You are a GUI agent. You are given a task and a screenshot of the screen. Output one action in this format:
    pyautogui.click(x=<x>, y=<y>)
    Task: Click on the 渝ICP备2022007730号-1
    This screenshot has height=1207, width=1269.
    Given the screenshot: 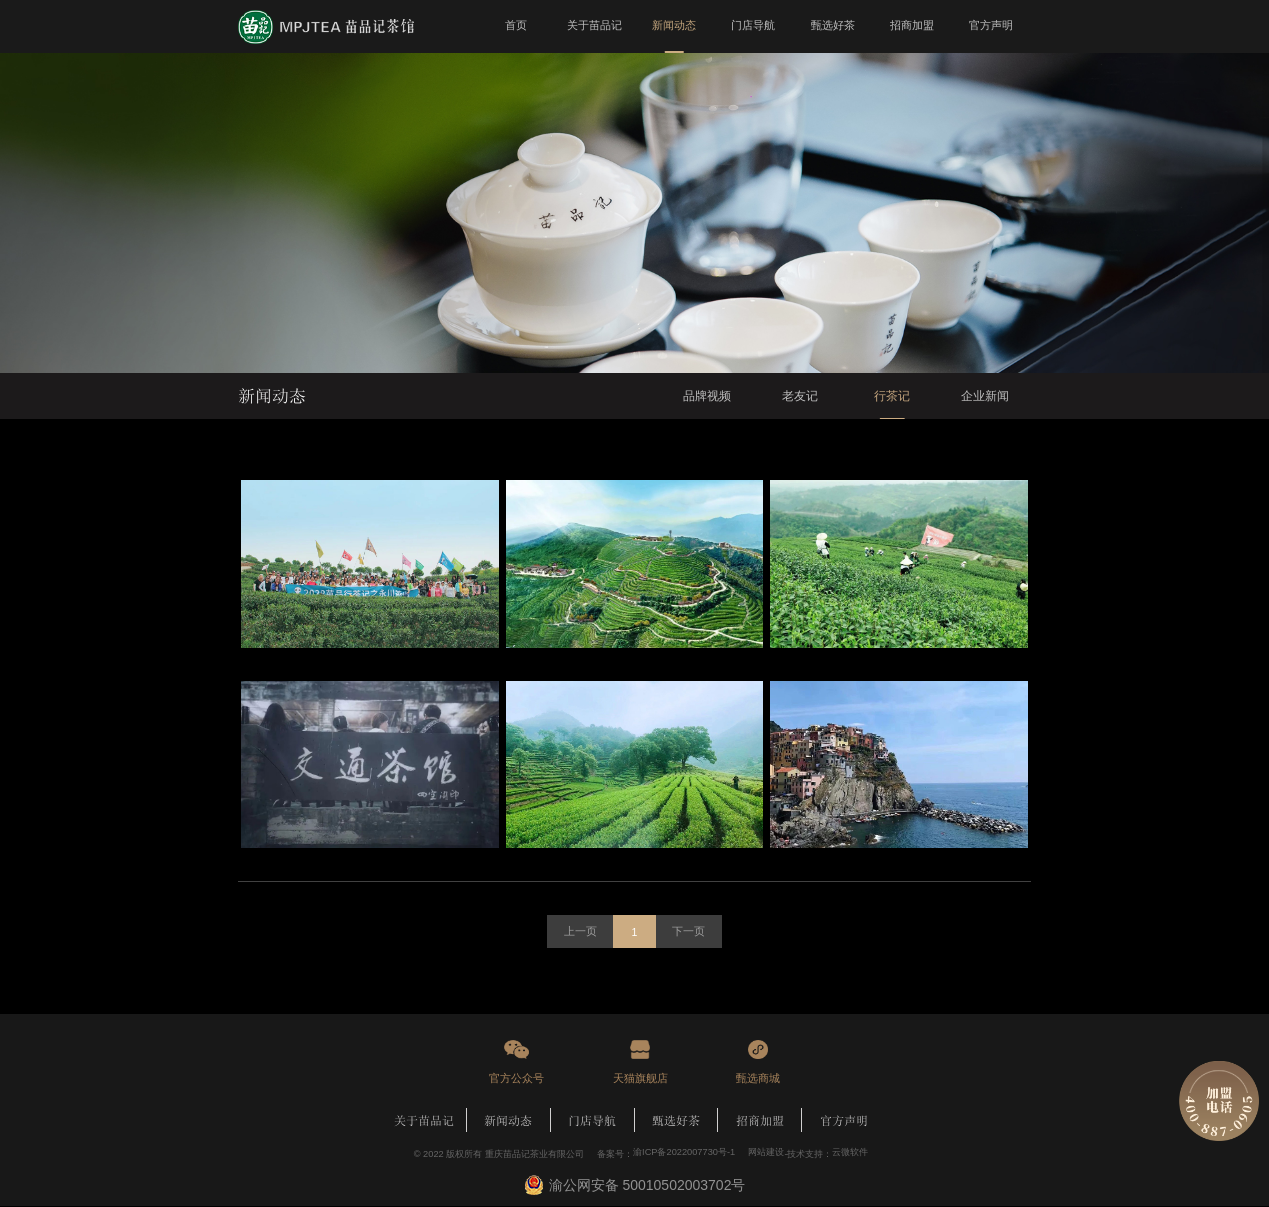 What is the action you would take?
    pyautogui.click(x=684, y=1154)
    